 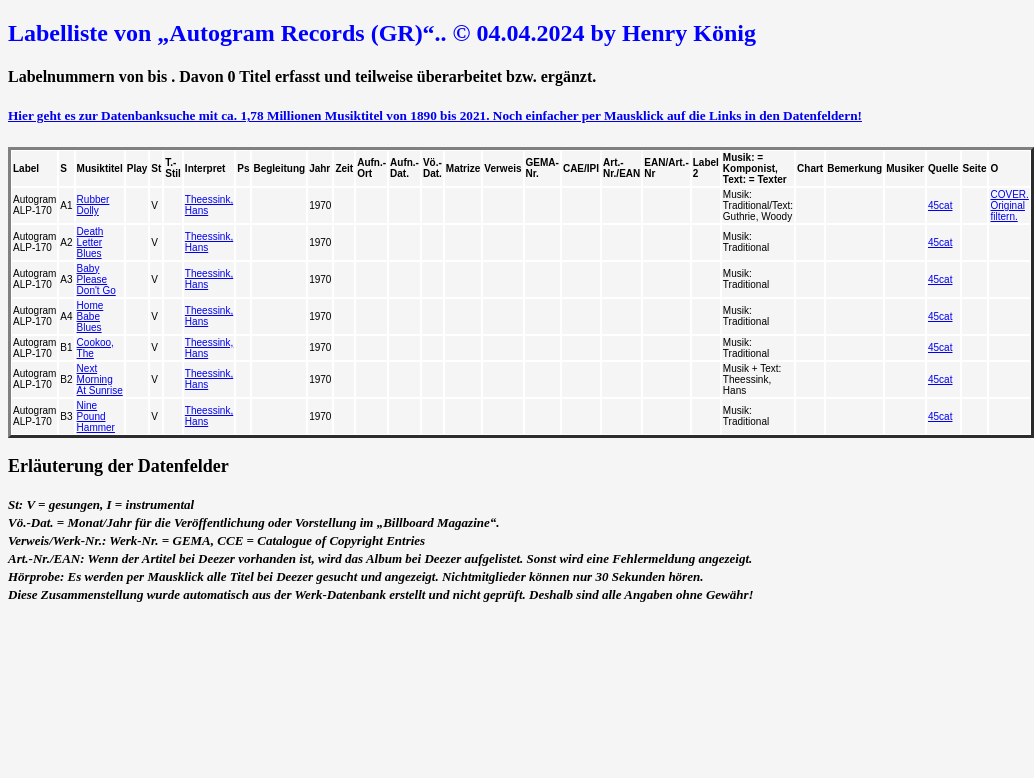 What do you see at coordinates (90, 316) in the screenshot?
I see `Home Babe Blues` at bounding box center [90, 316].